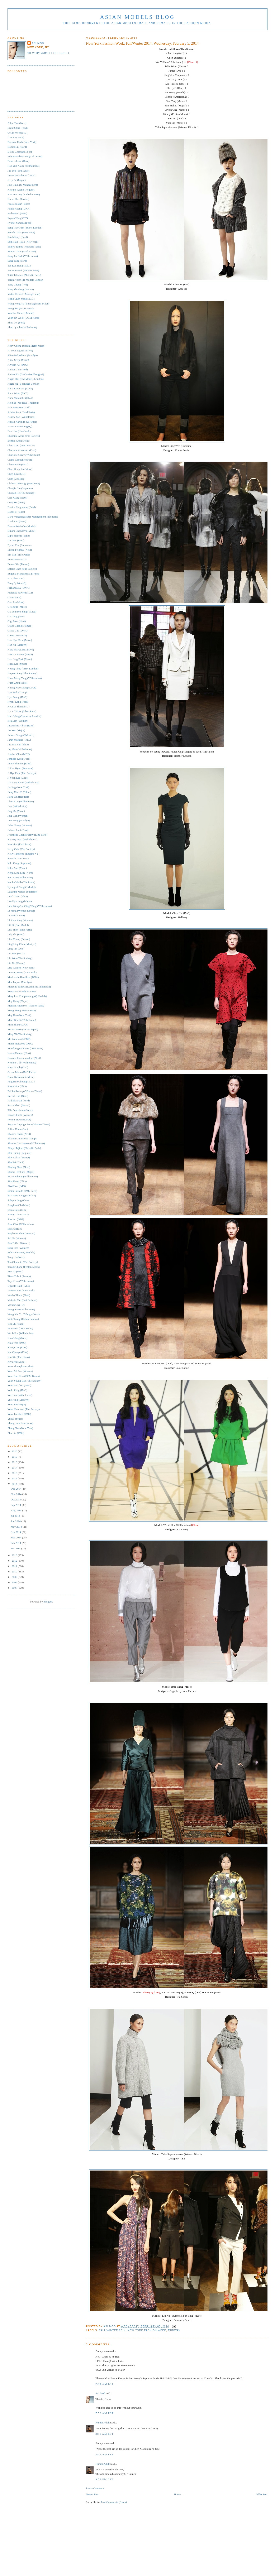  What do you see at coordinates (18, 630) in the screenshot?
I see `Grace Gao (DNA)` at bounding box center [18, 630].